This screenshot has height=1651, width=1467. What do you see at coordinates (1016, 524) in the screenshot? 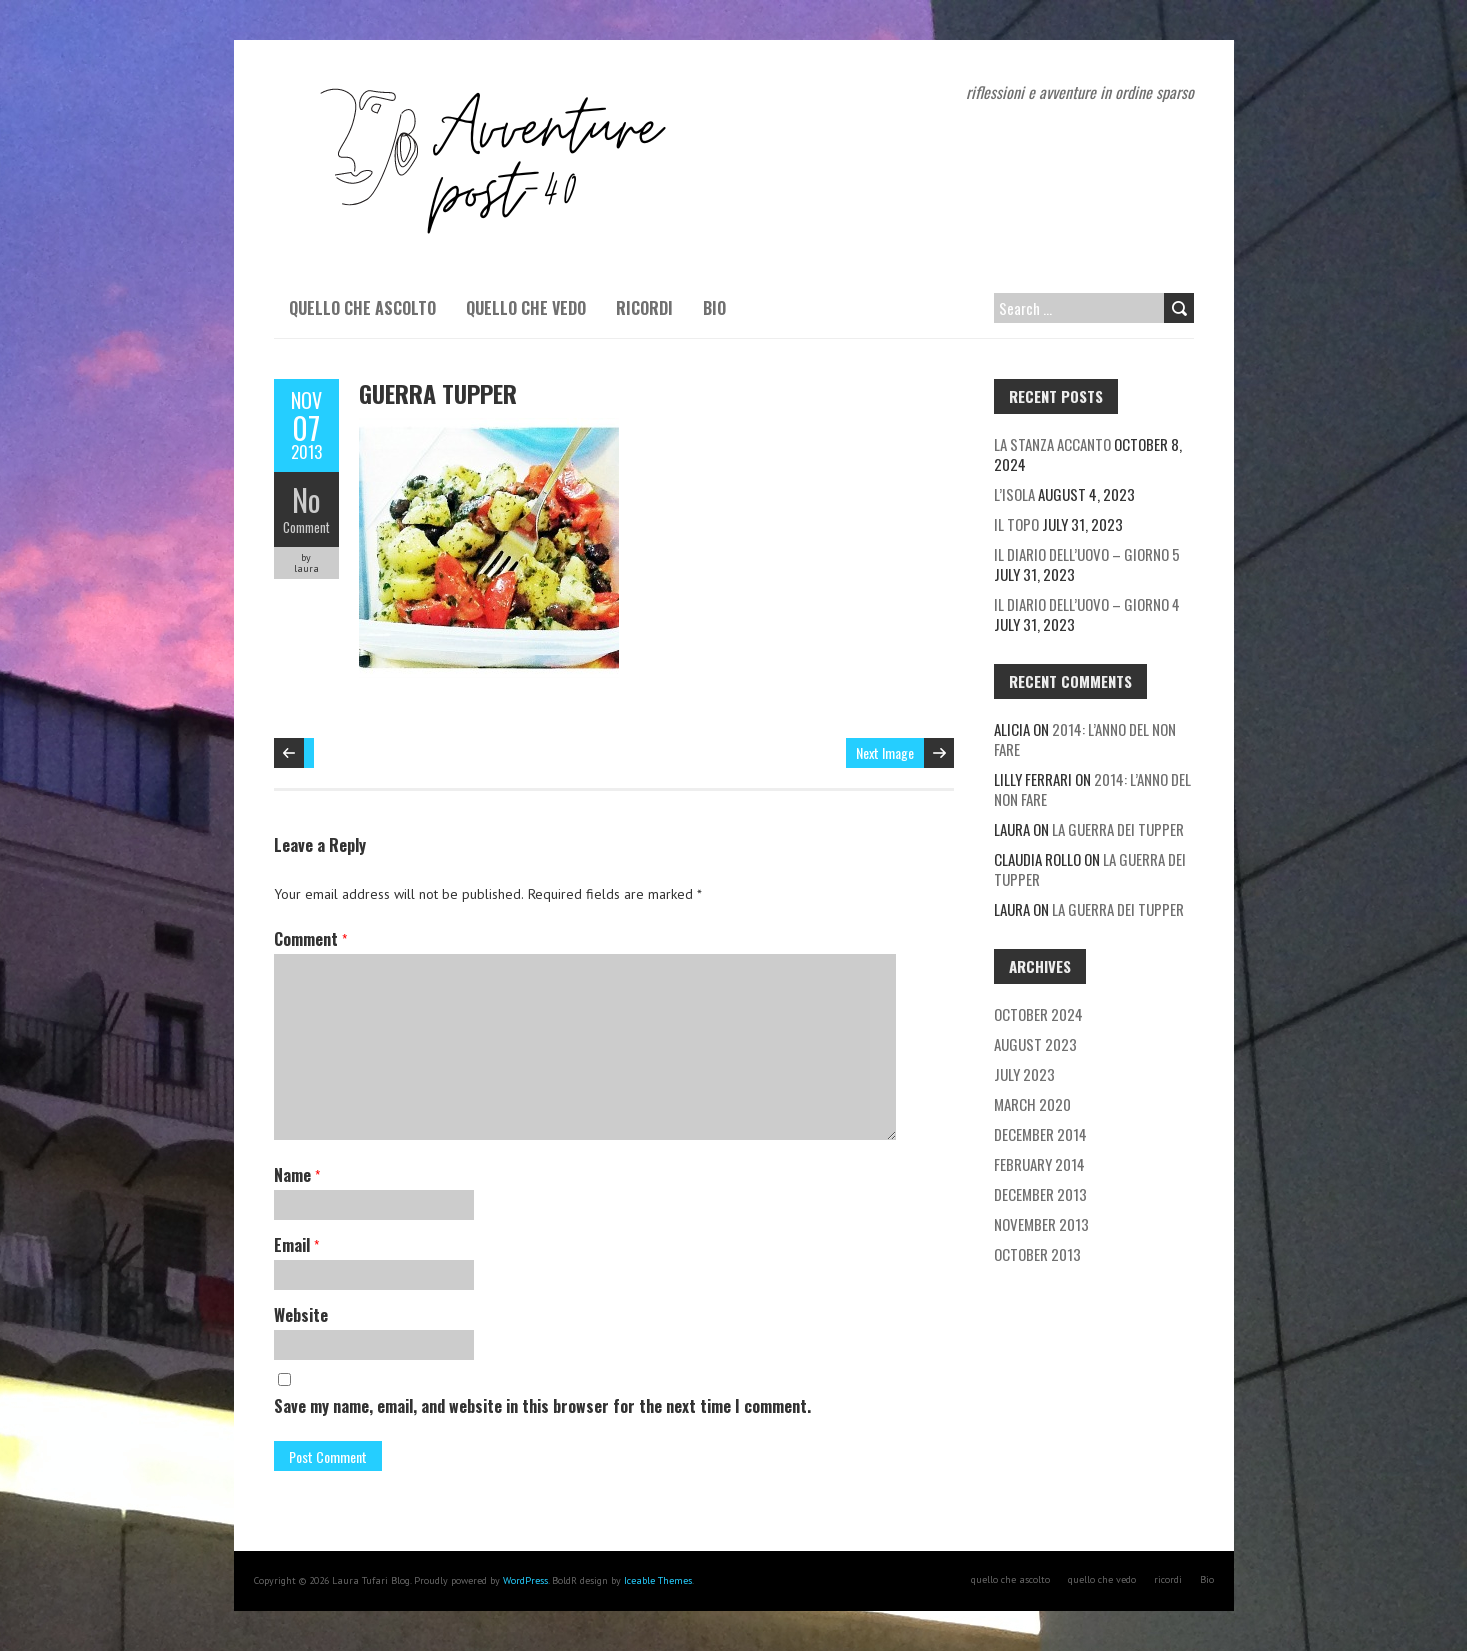
I see `Il topo` at bounding box center [1016, 524].